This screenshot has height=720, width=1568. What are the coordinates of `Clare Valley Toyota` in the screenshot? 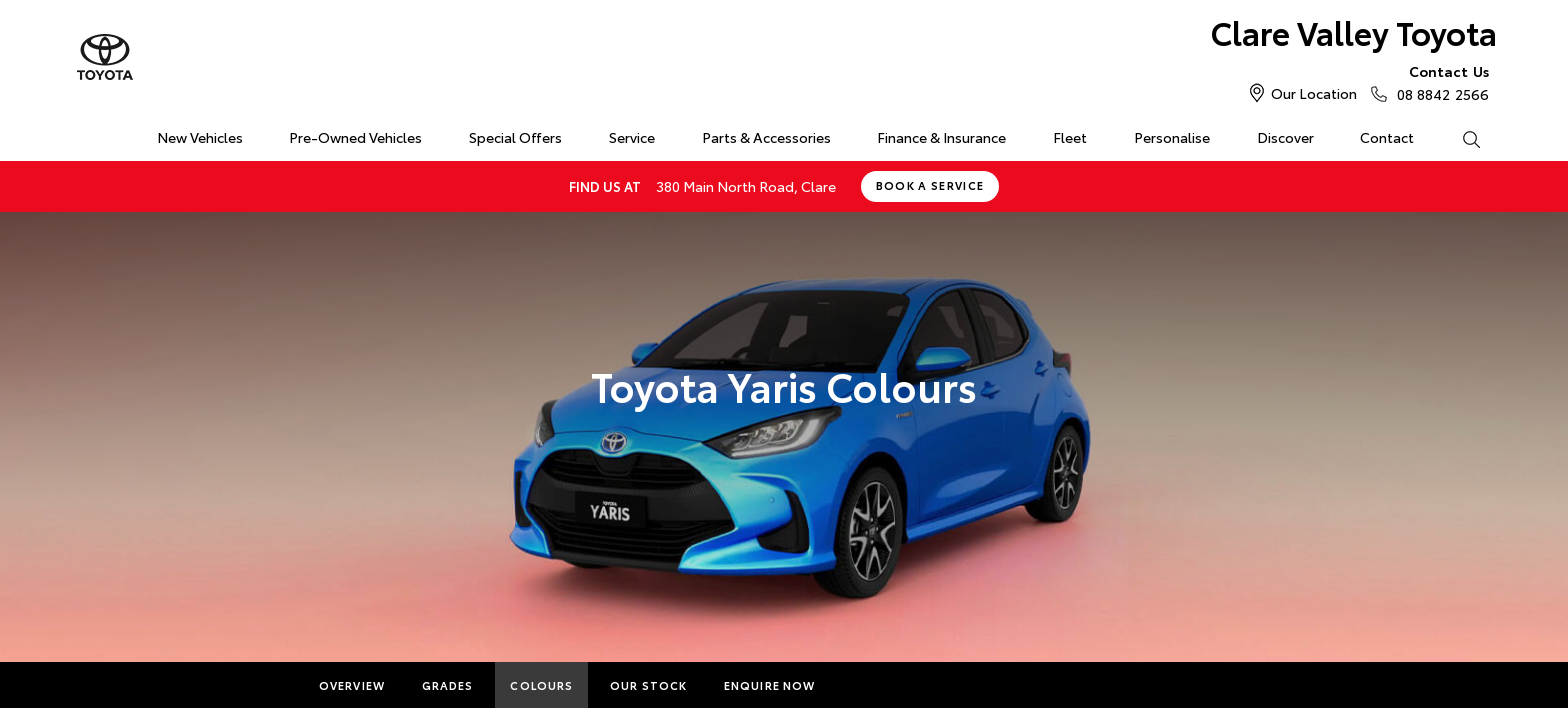 It's located at (1354, 31).